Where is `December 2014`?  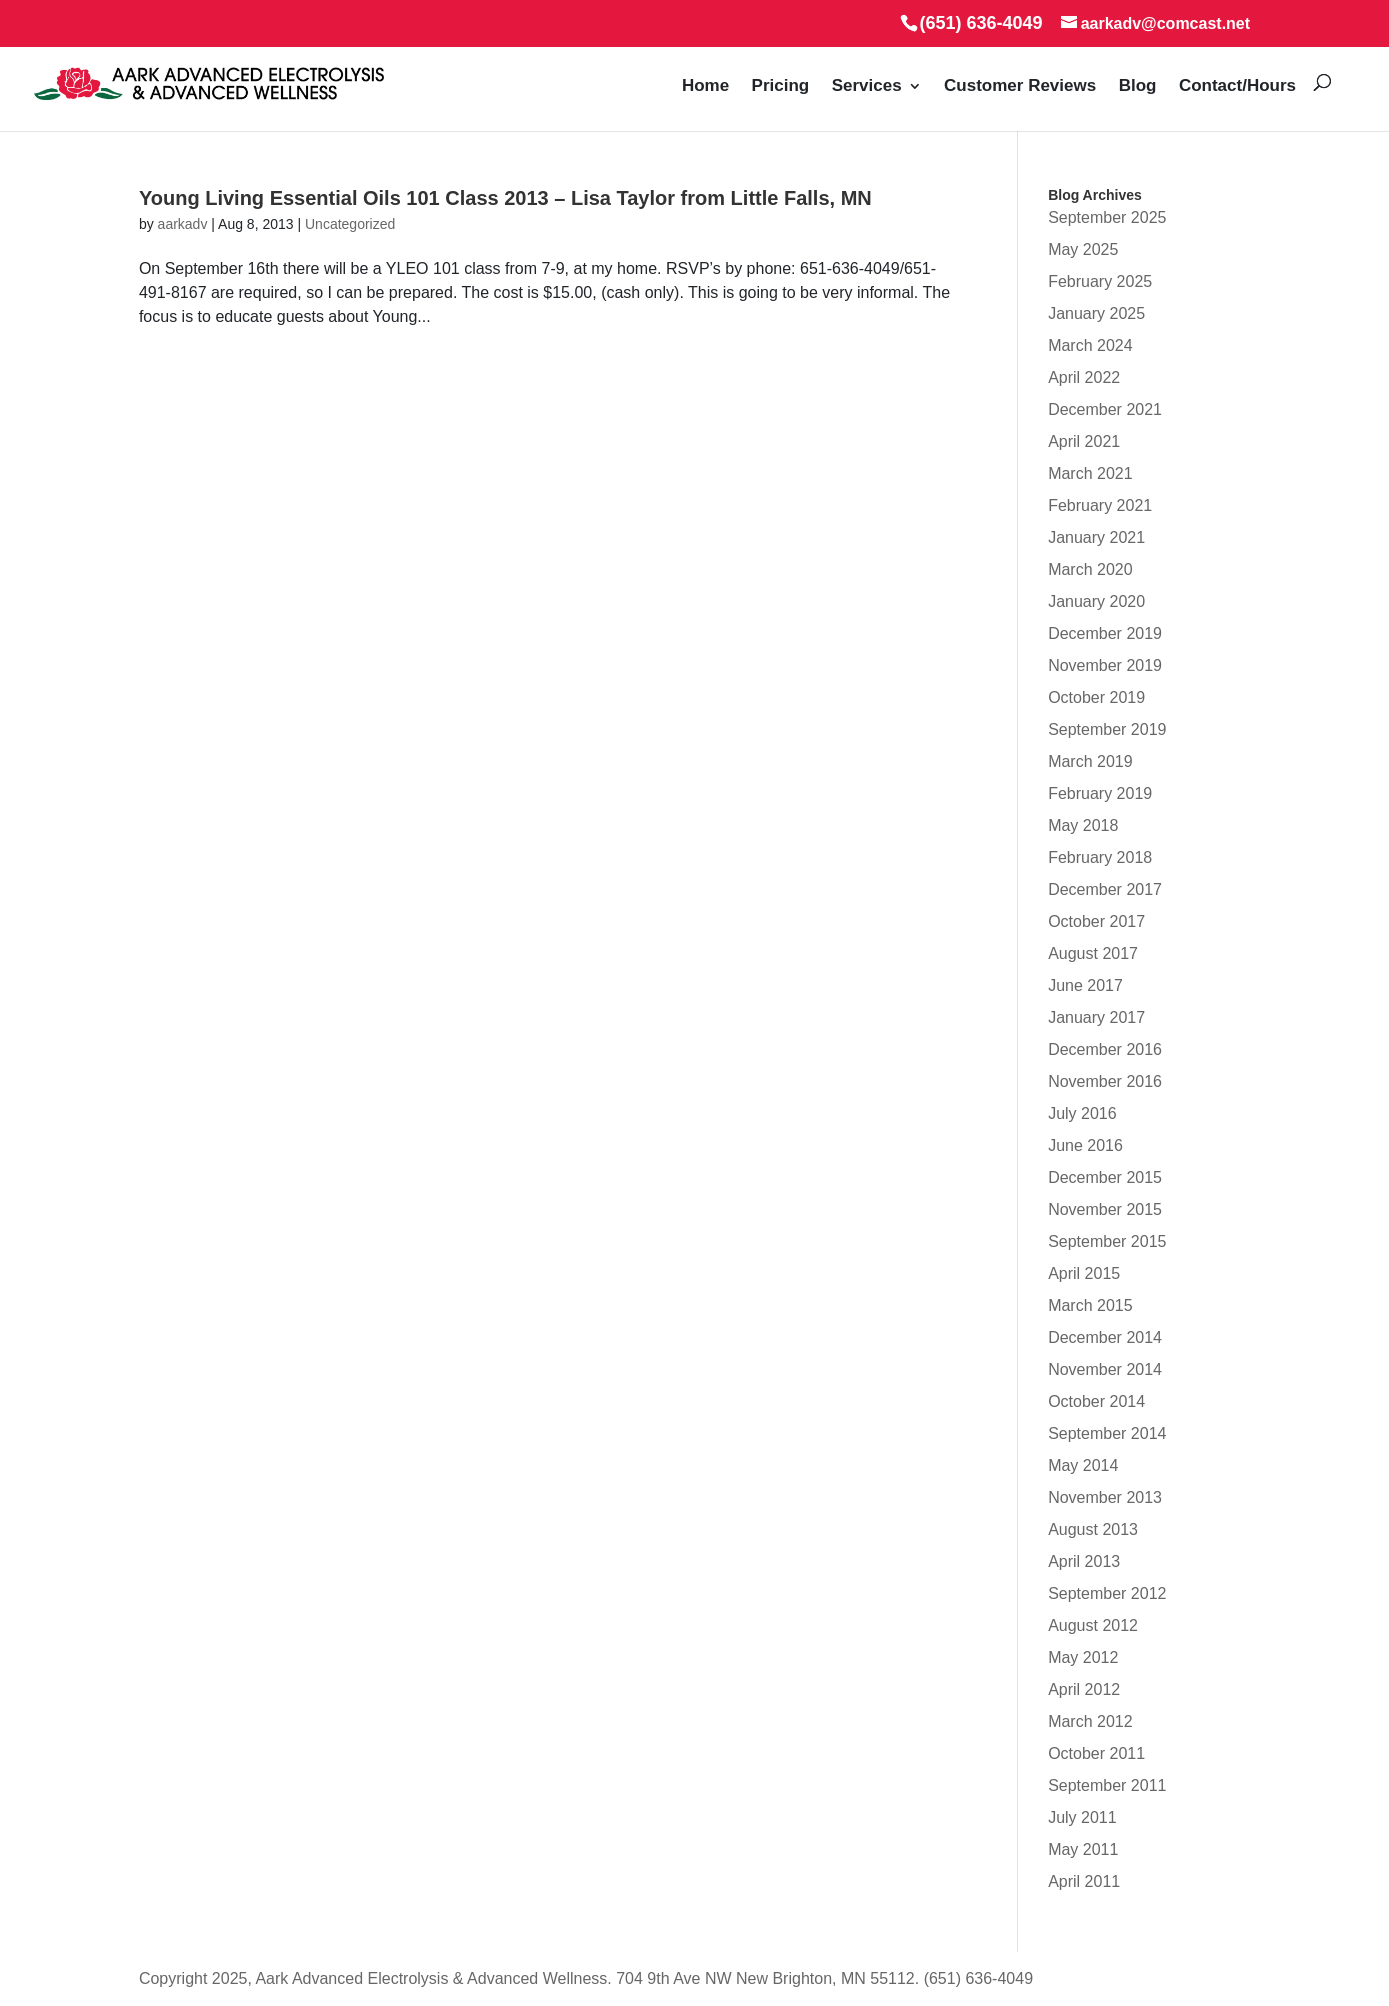 December 2014 is located at coordinates (1105, 1337).